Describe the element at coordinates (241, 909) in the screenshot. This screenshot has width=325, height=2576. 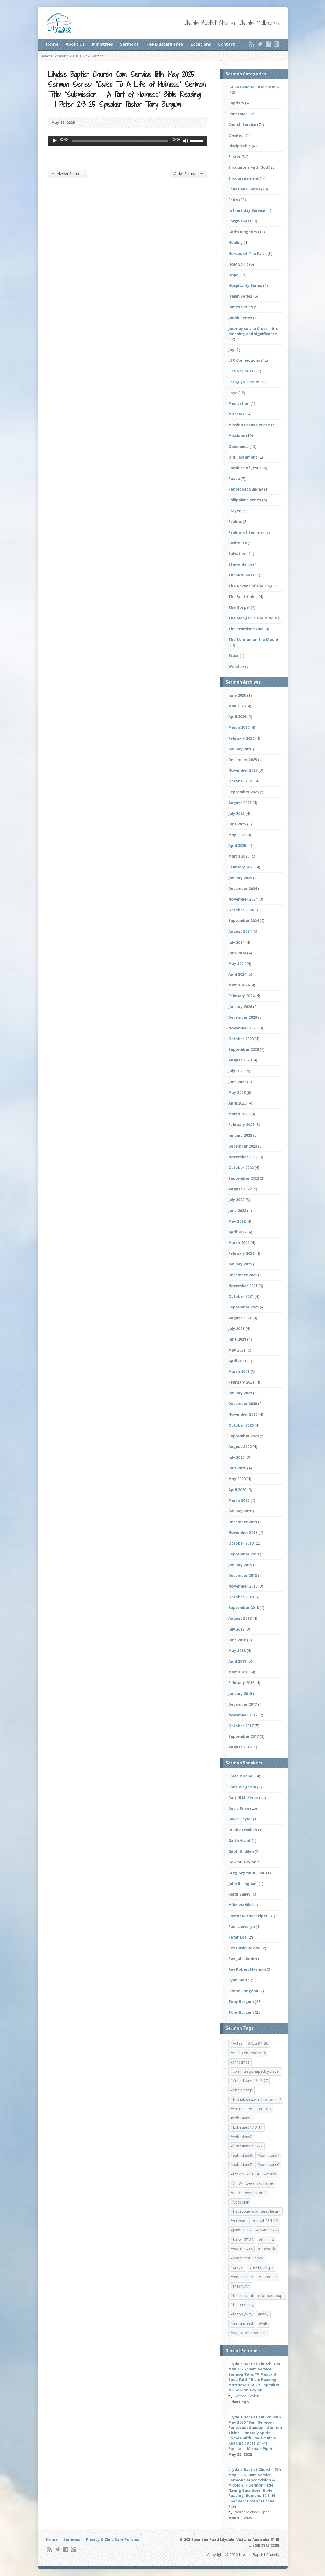
I see `October 2024` at that location.